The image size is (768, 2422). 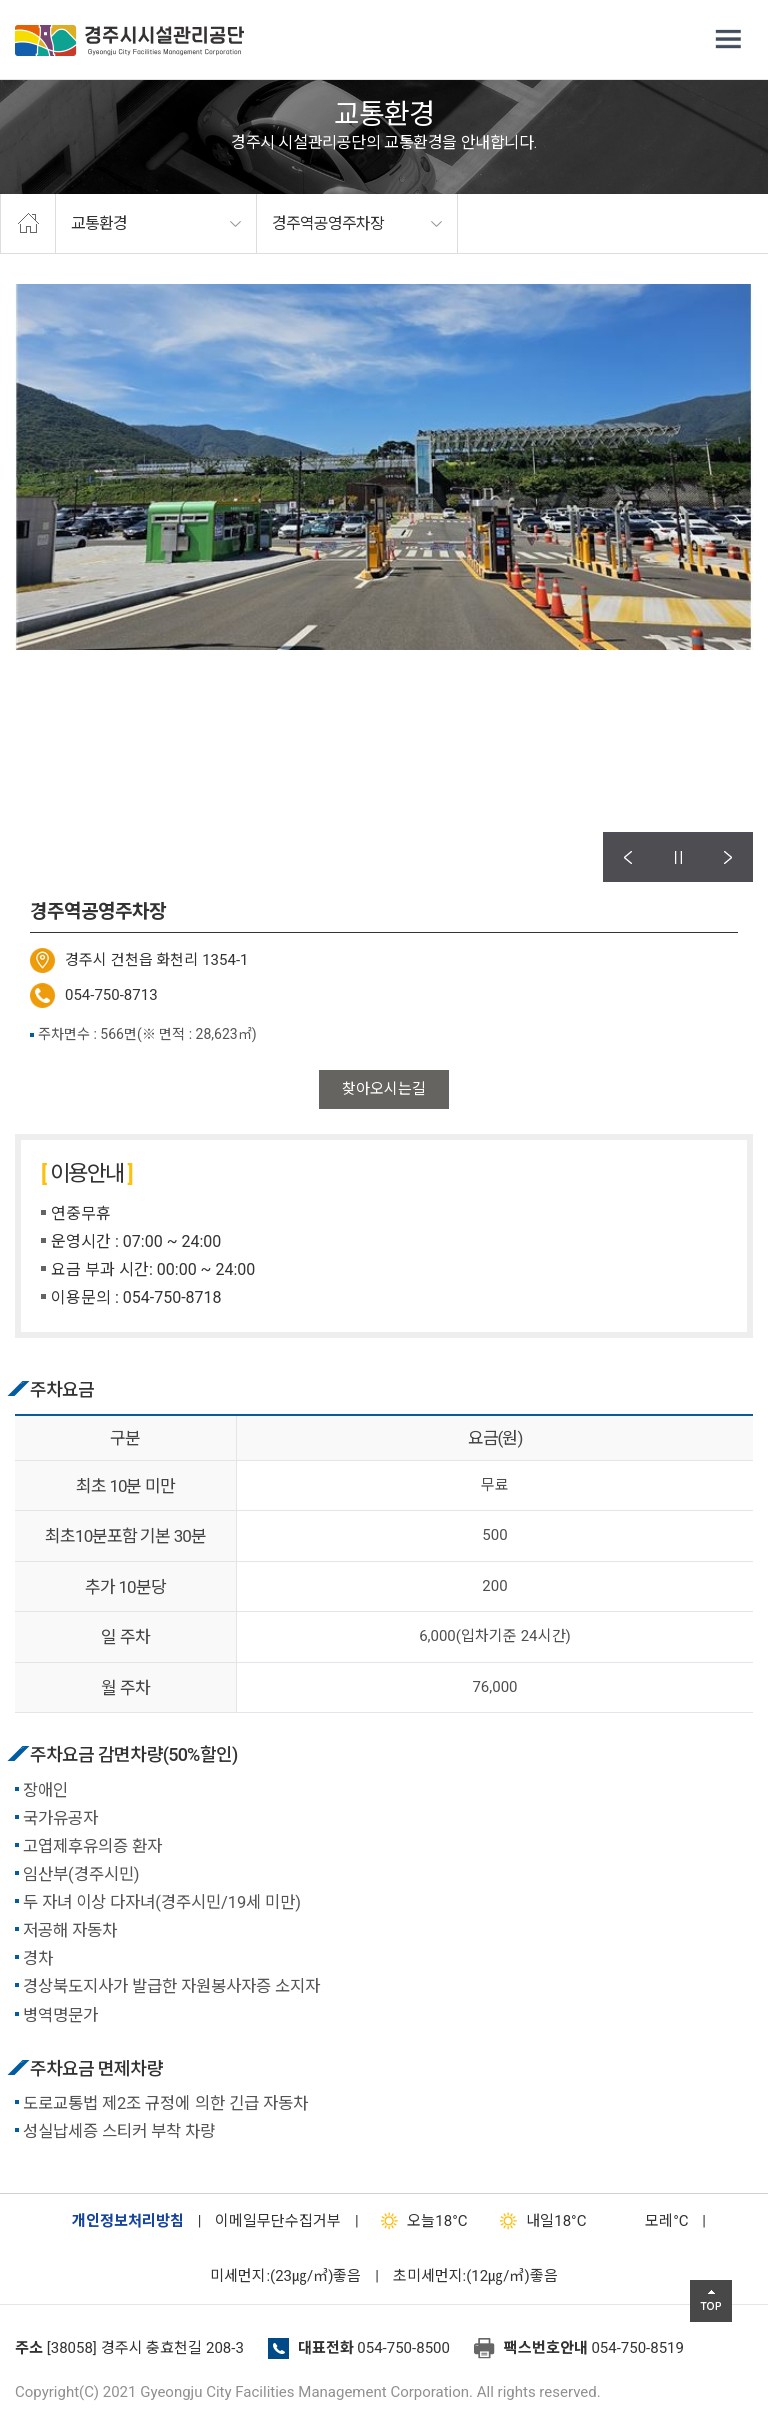 I want to click on 전체메뉴 열기, so click(x=728, y=40).